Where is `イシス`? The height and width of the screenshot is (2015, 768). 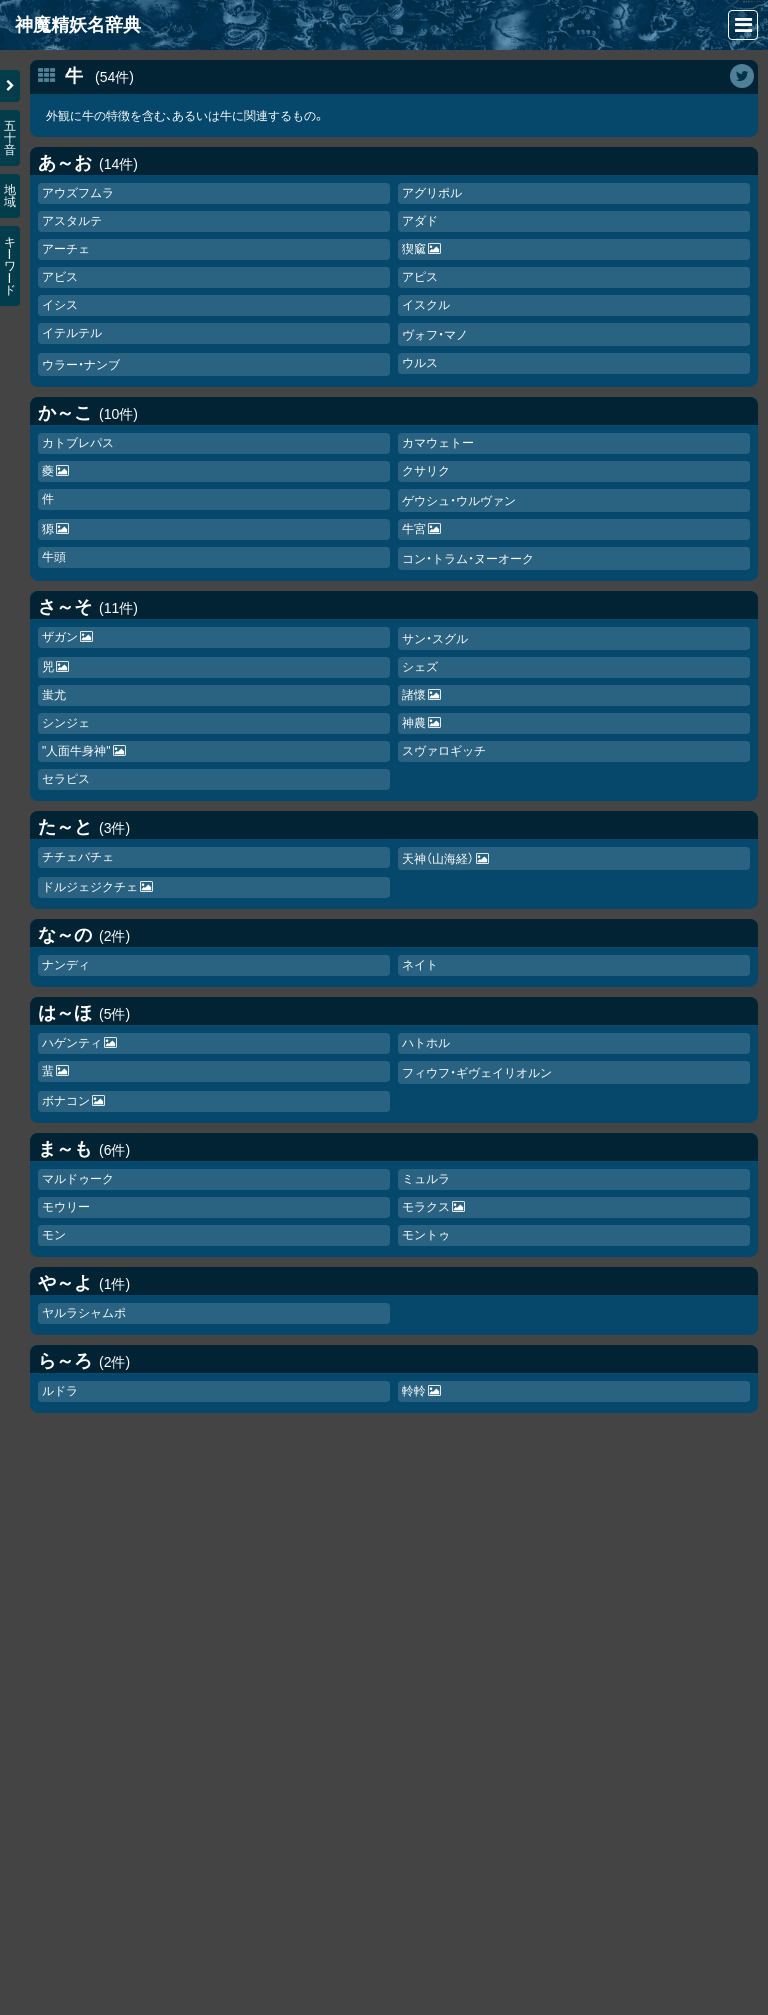
イシス is located at coordinates (60, 305).